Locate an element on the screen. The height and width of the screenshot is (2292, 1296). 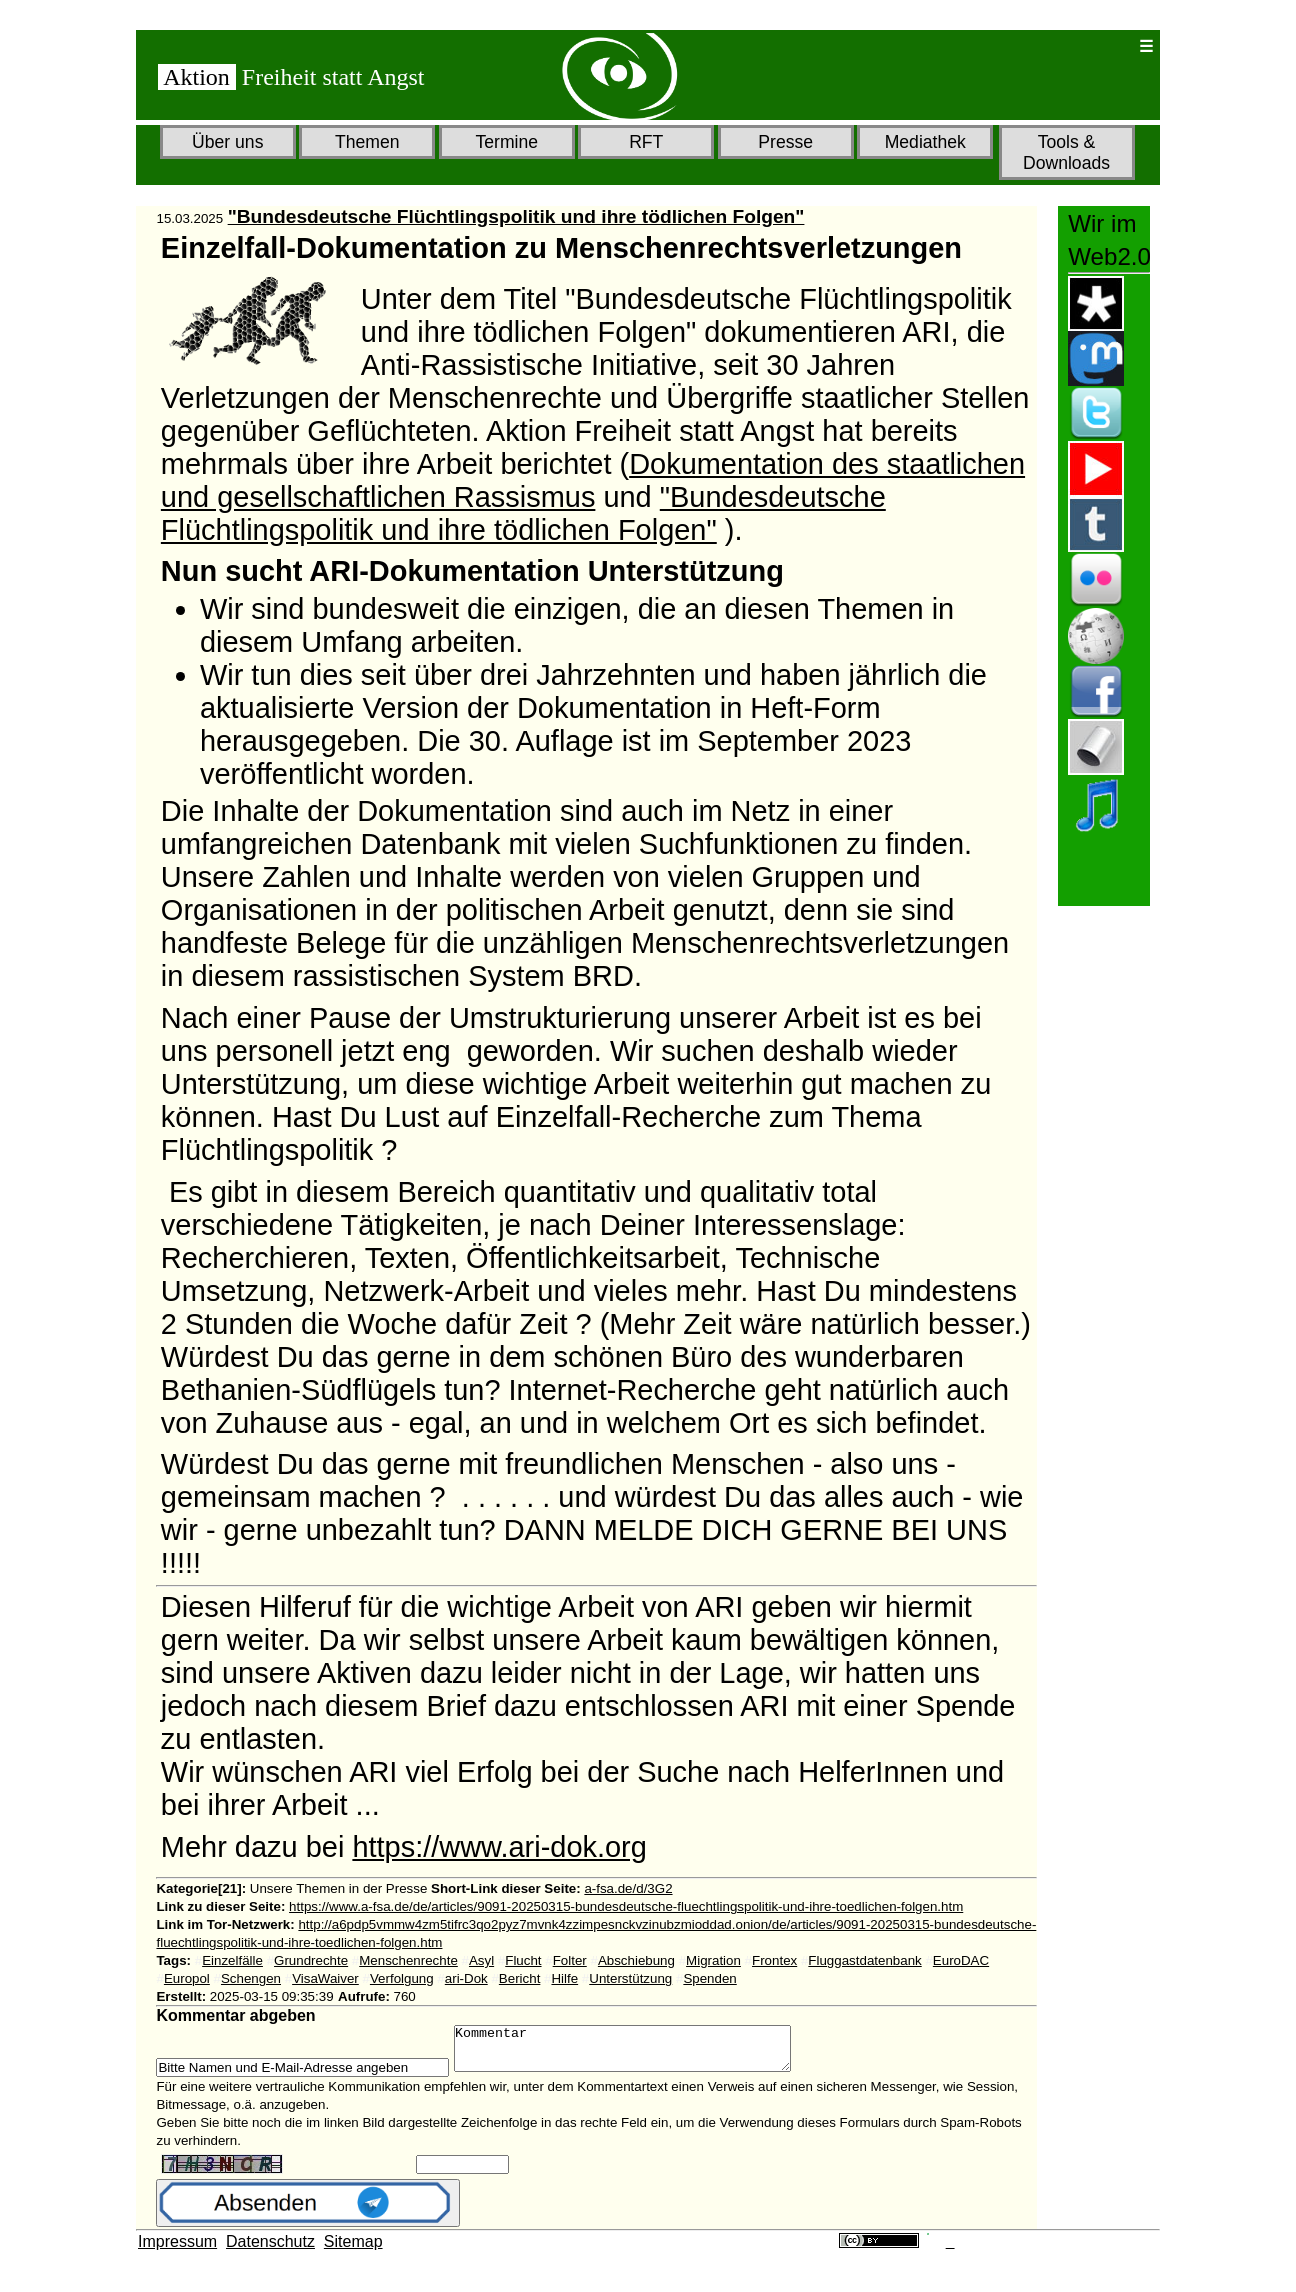
Sitemap is located at coordinates (353, 2250).